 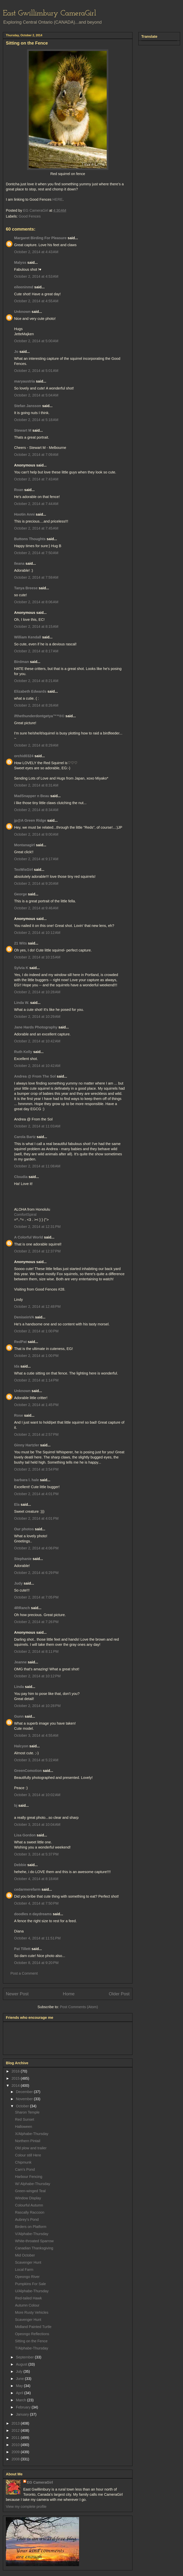 What do you see at coordinates (27, 406) in the screenshot?
I see `Stefan Jansson` at bounding box center [27, 406].